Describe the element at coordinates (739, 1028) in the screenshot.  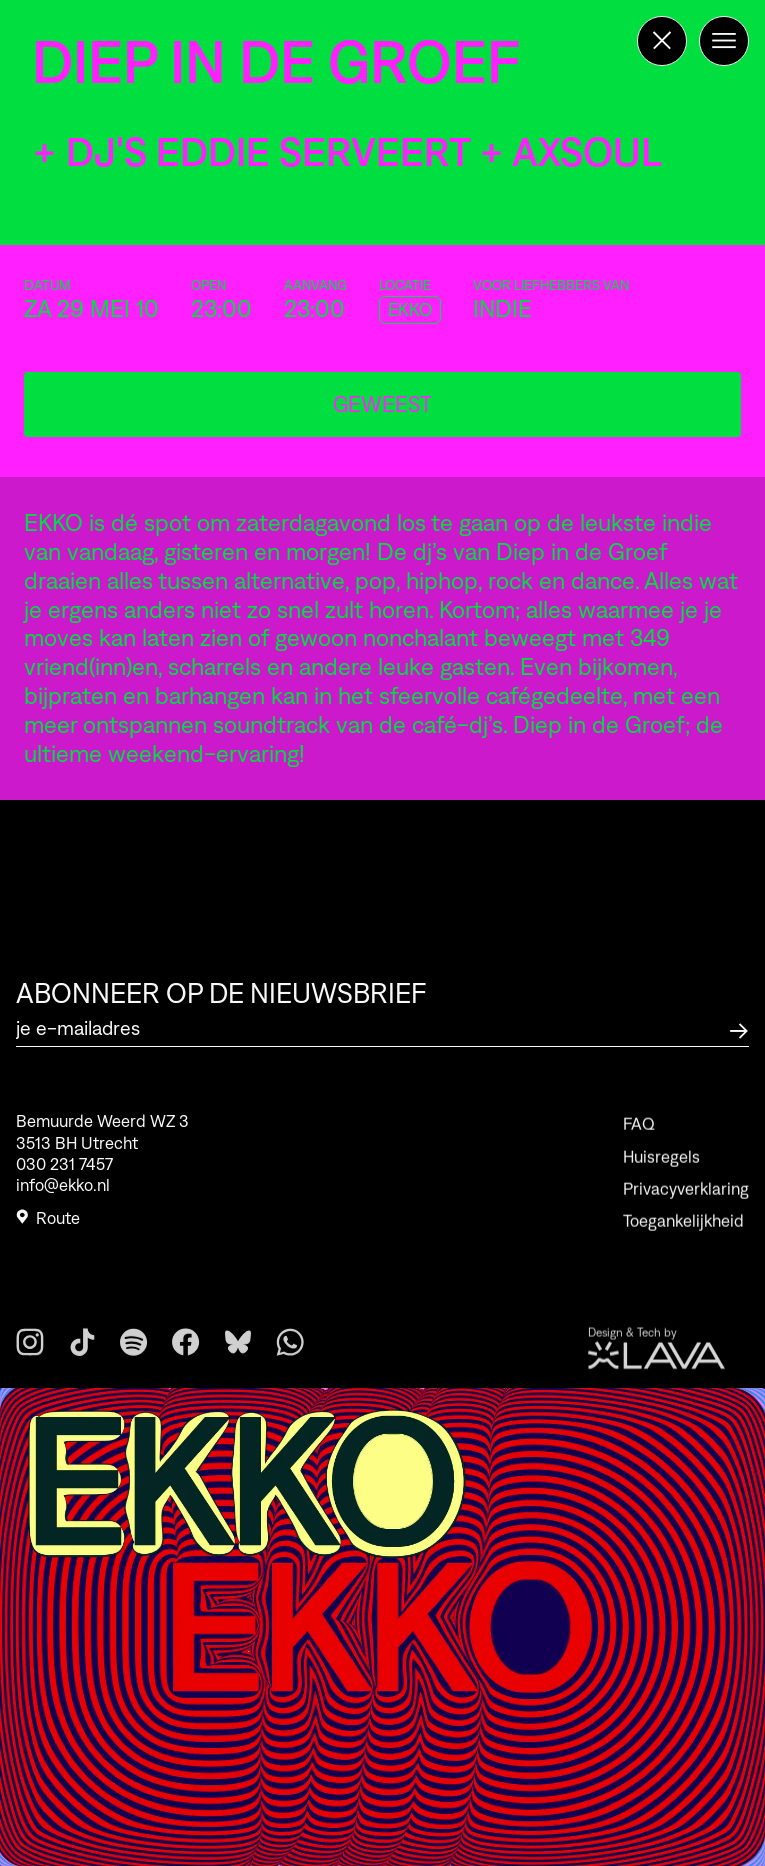
I see `[Abonneer op de nieuwsbrief]` at that location.